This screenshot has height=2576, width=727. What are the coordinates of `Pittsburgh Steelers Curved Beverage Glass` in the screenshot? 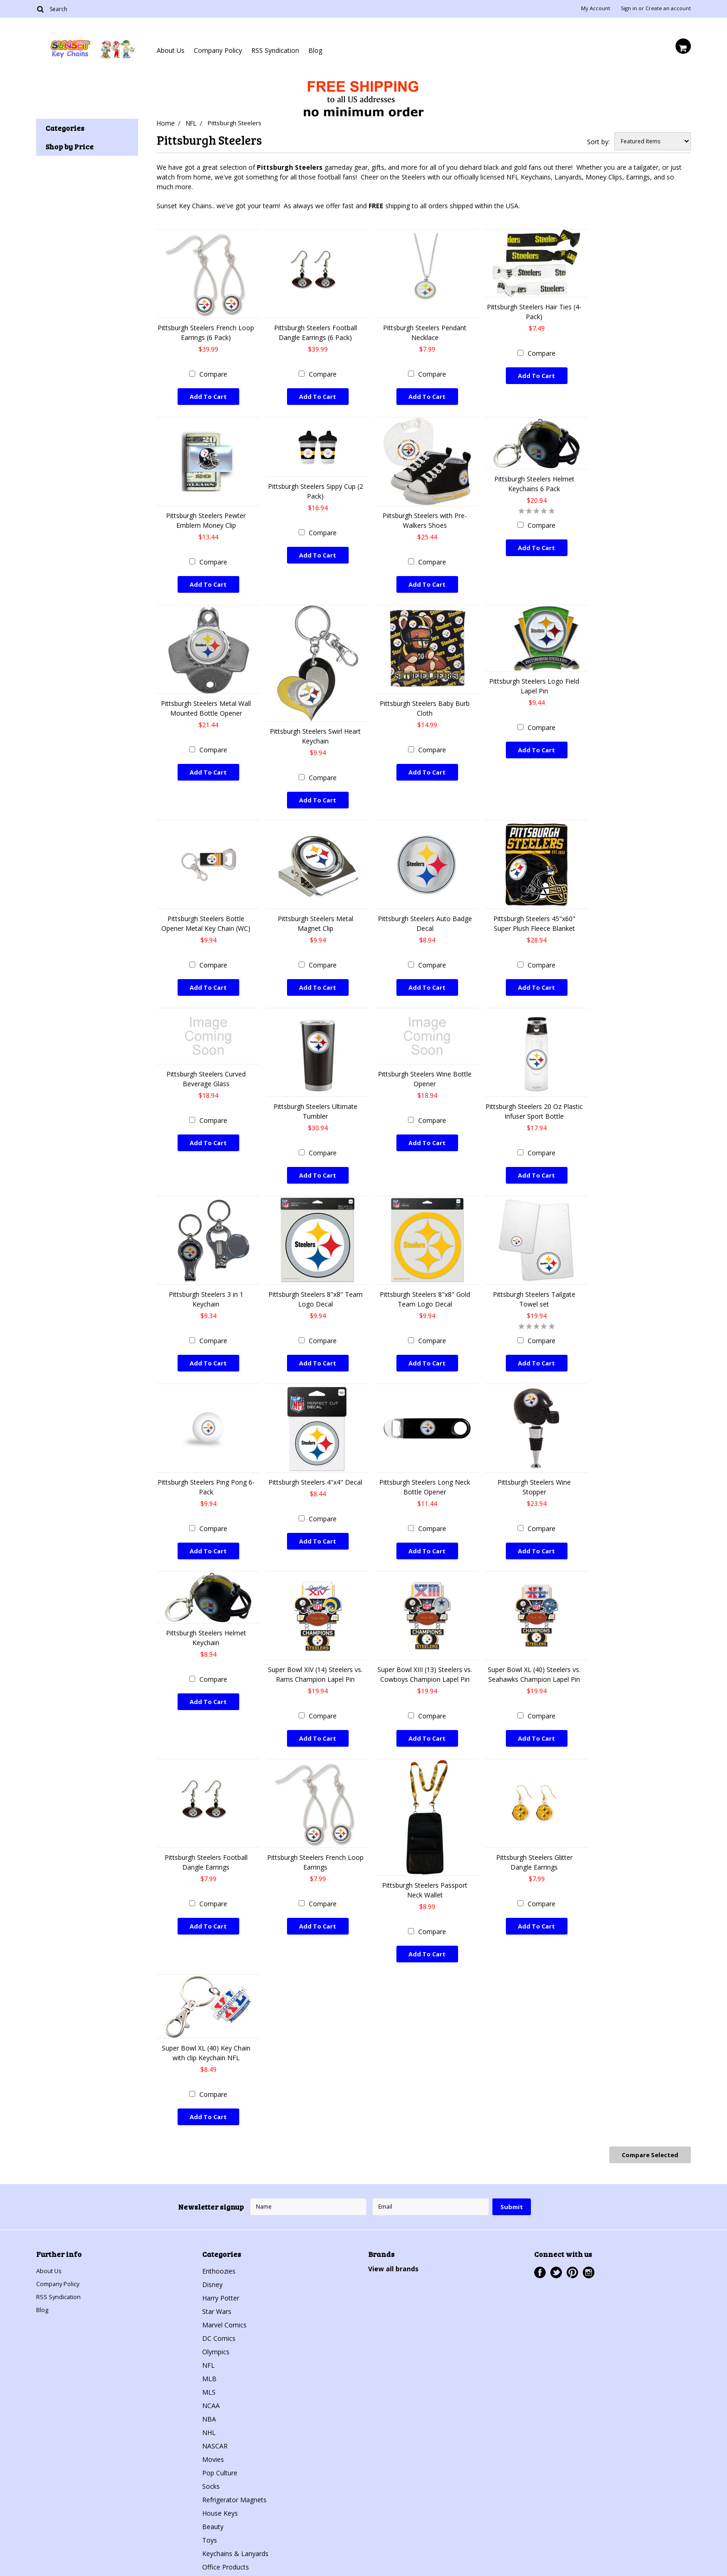 It's located at (206, 1067).